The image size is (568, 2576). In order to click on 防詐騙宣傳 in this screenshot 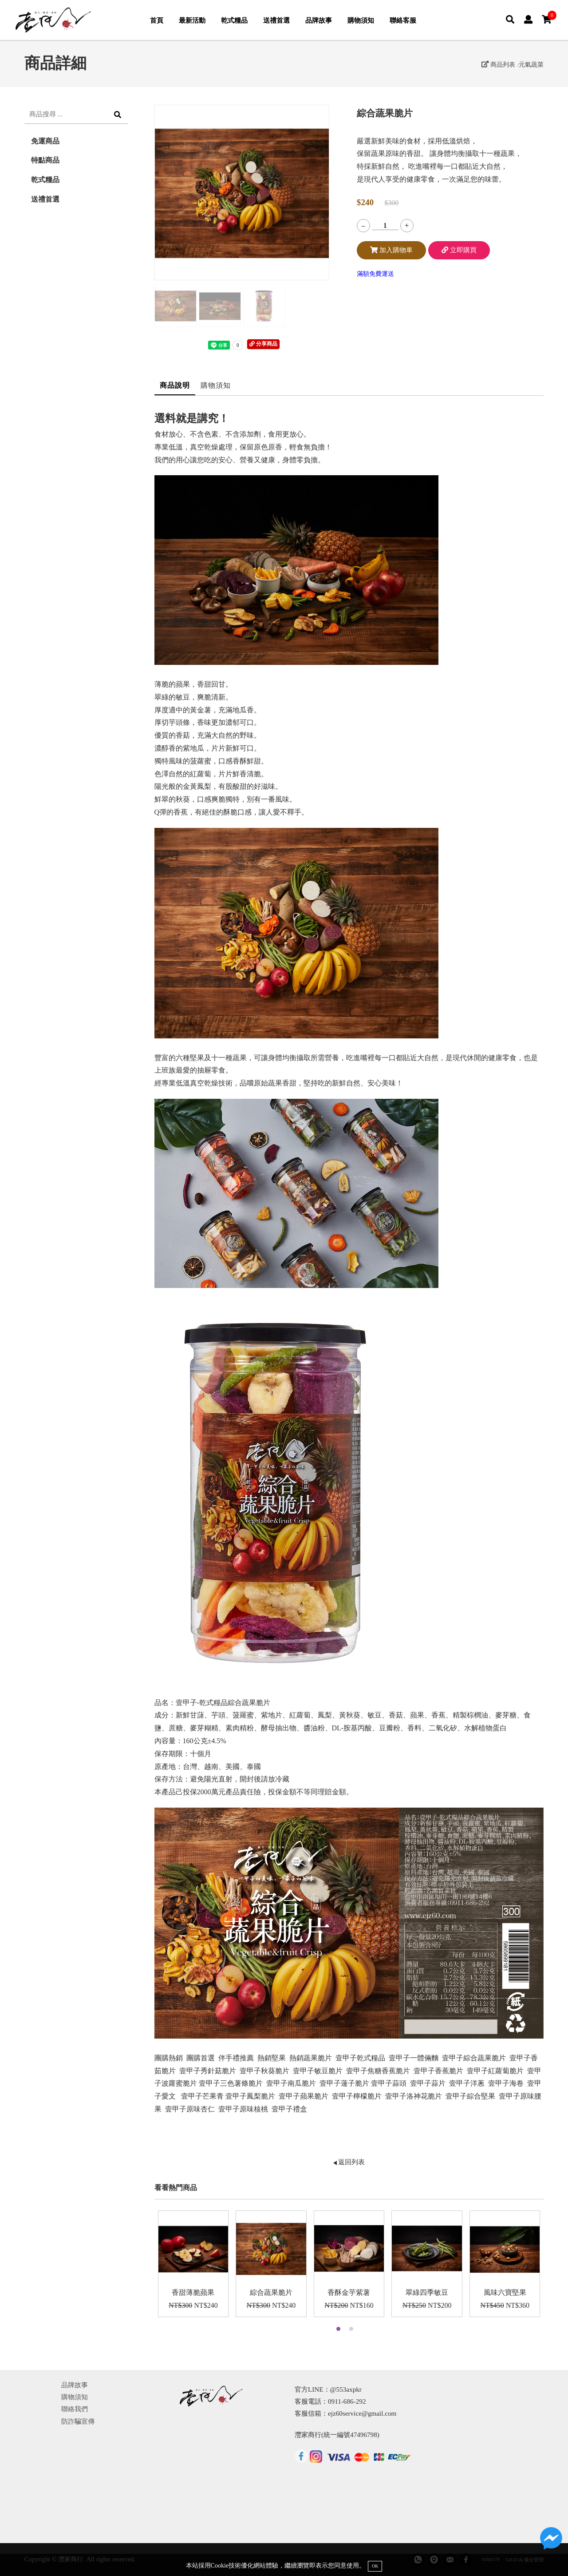, I will do `click(78, 2421)`.